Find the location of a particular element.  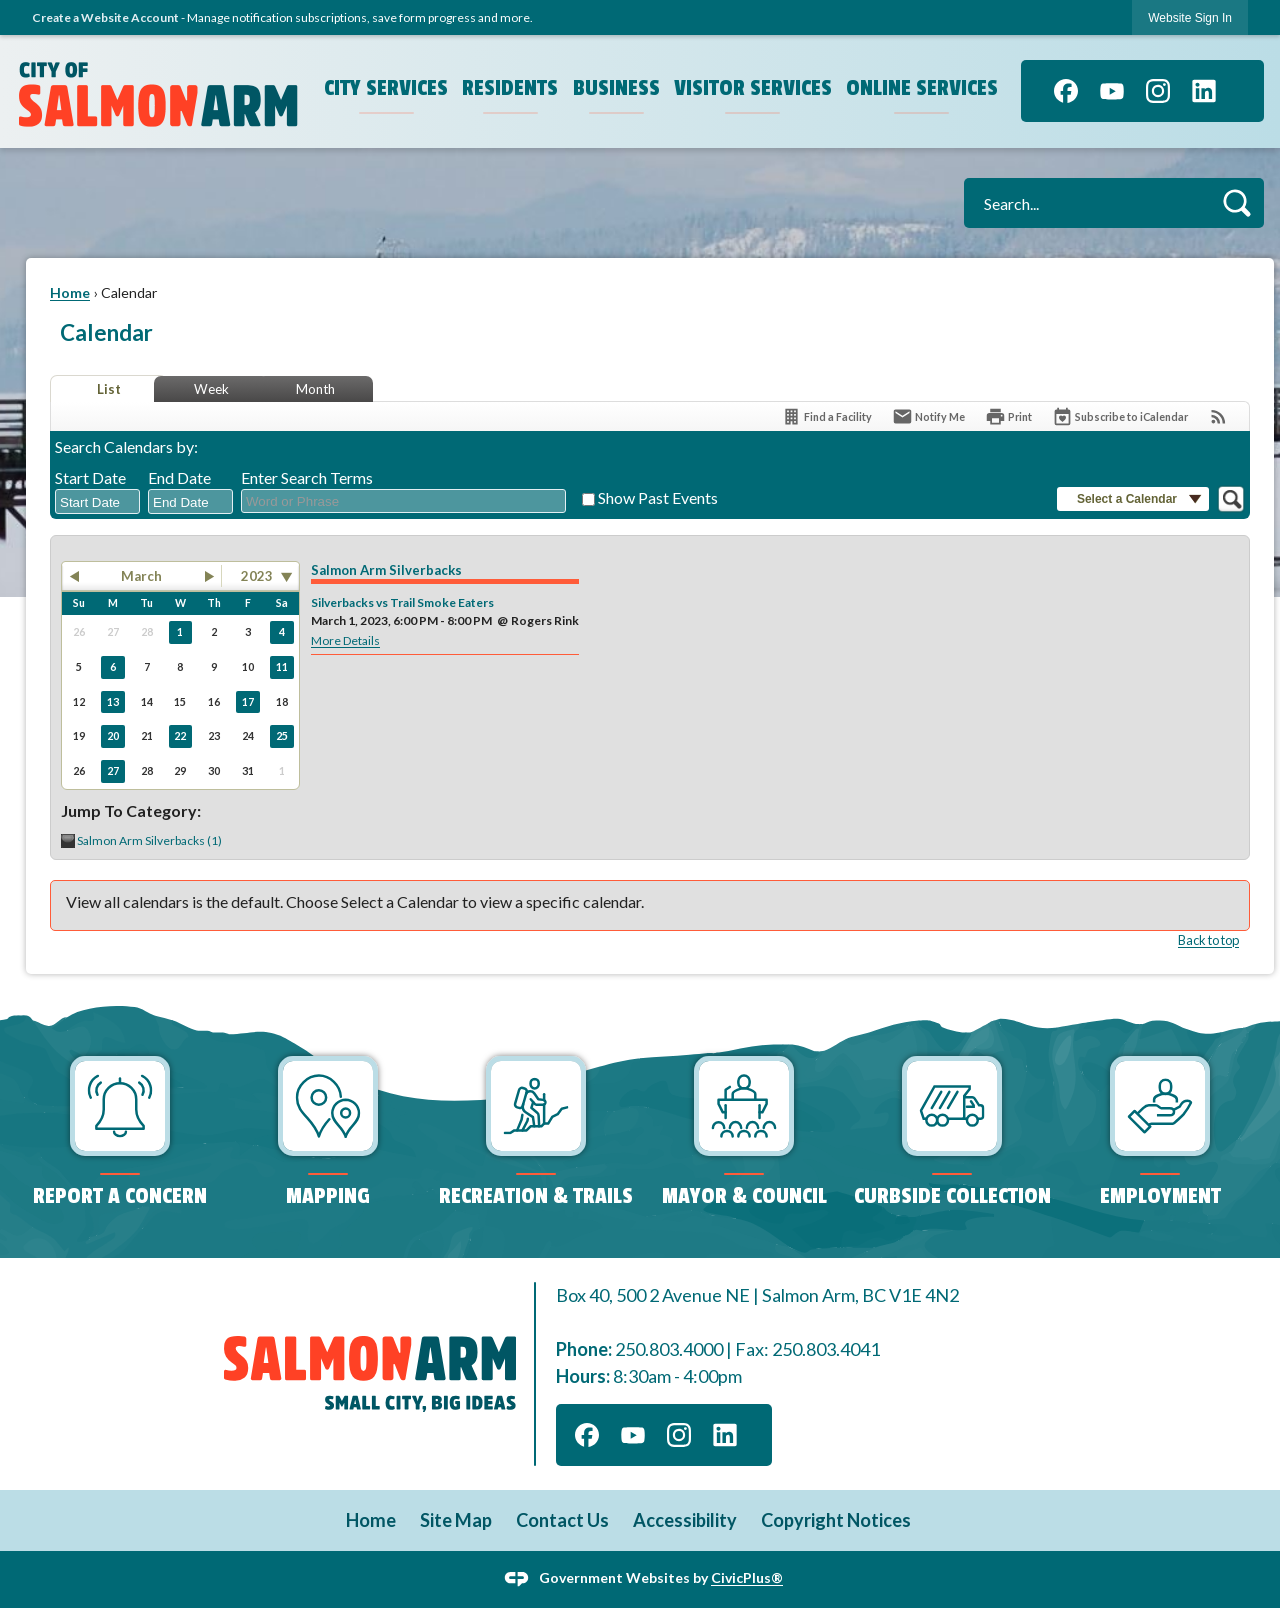

[Subscribe To ICalendar] is located at coordinates (1120, 416).